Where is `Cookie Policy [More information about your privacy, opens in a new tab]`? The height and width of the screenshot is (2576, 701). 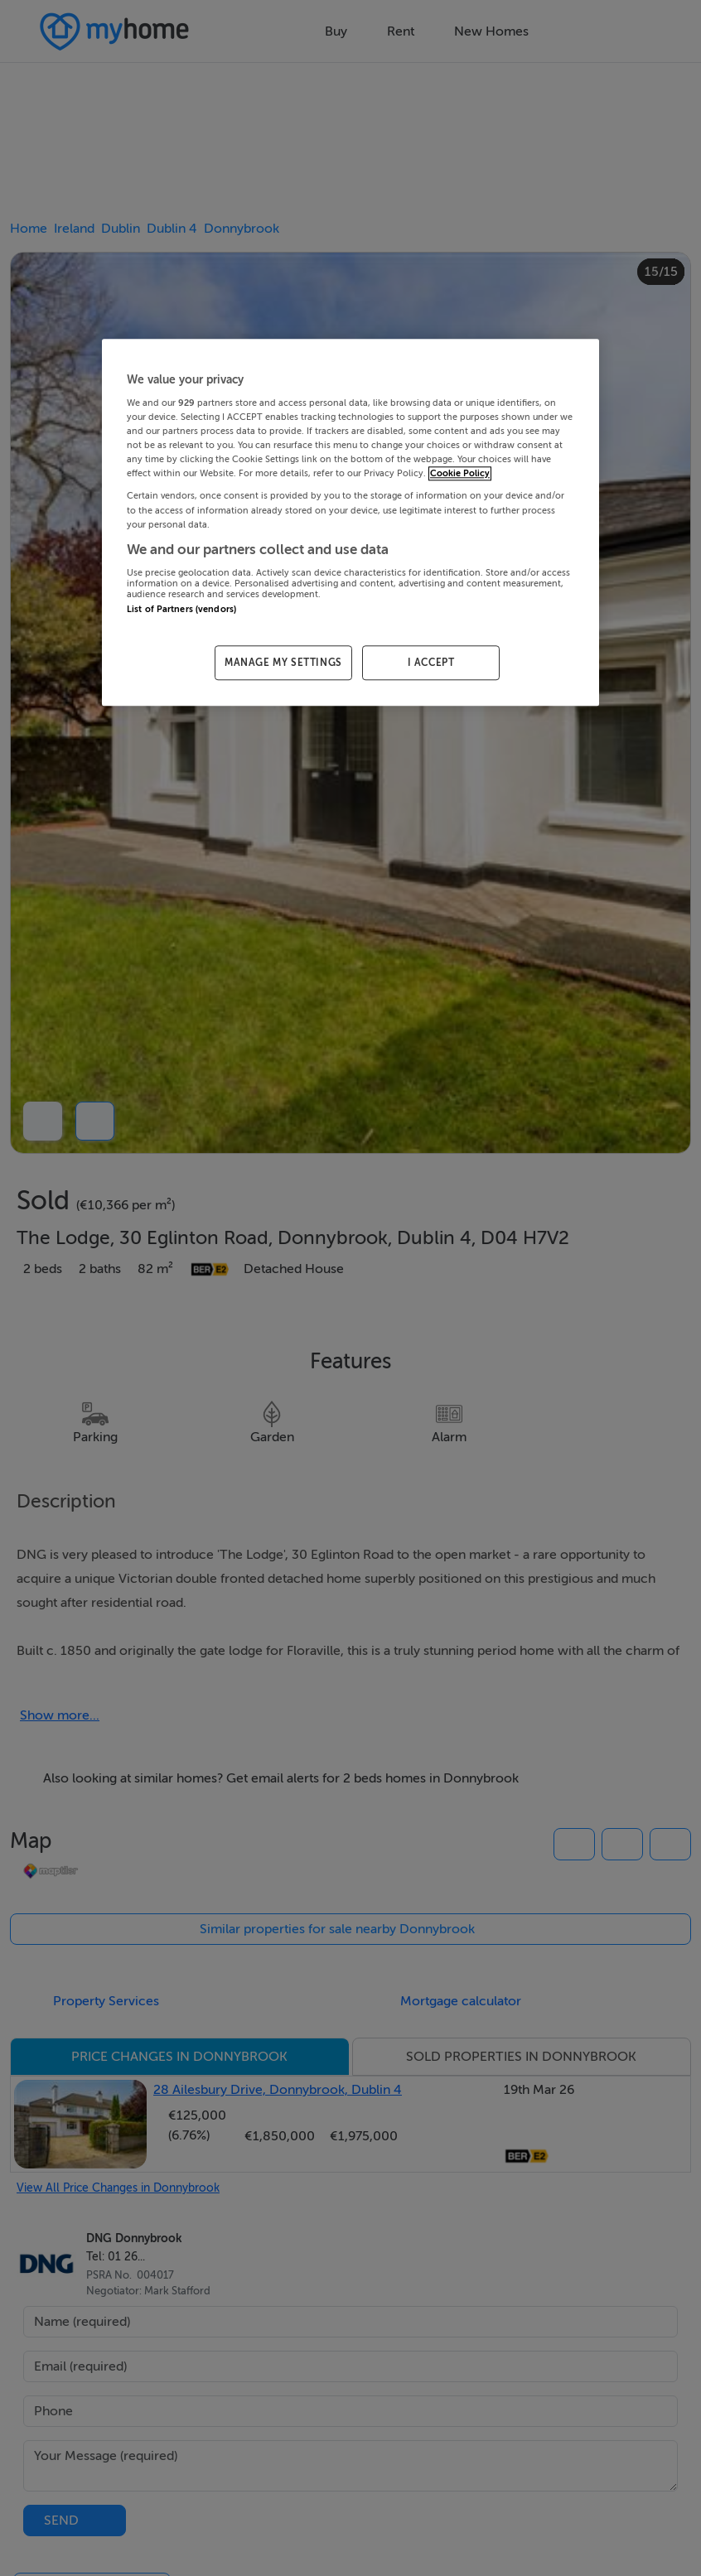
Cookie Policy [More information about your privacy, opens in a new tab] is located at coordinates (460, 474).